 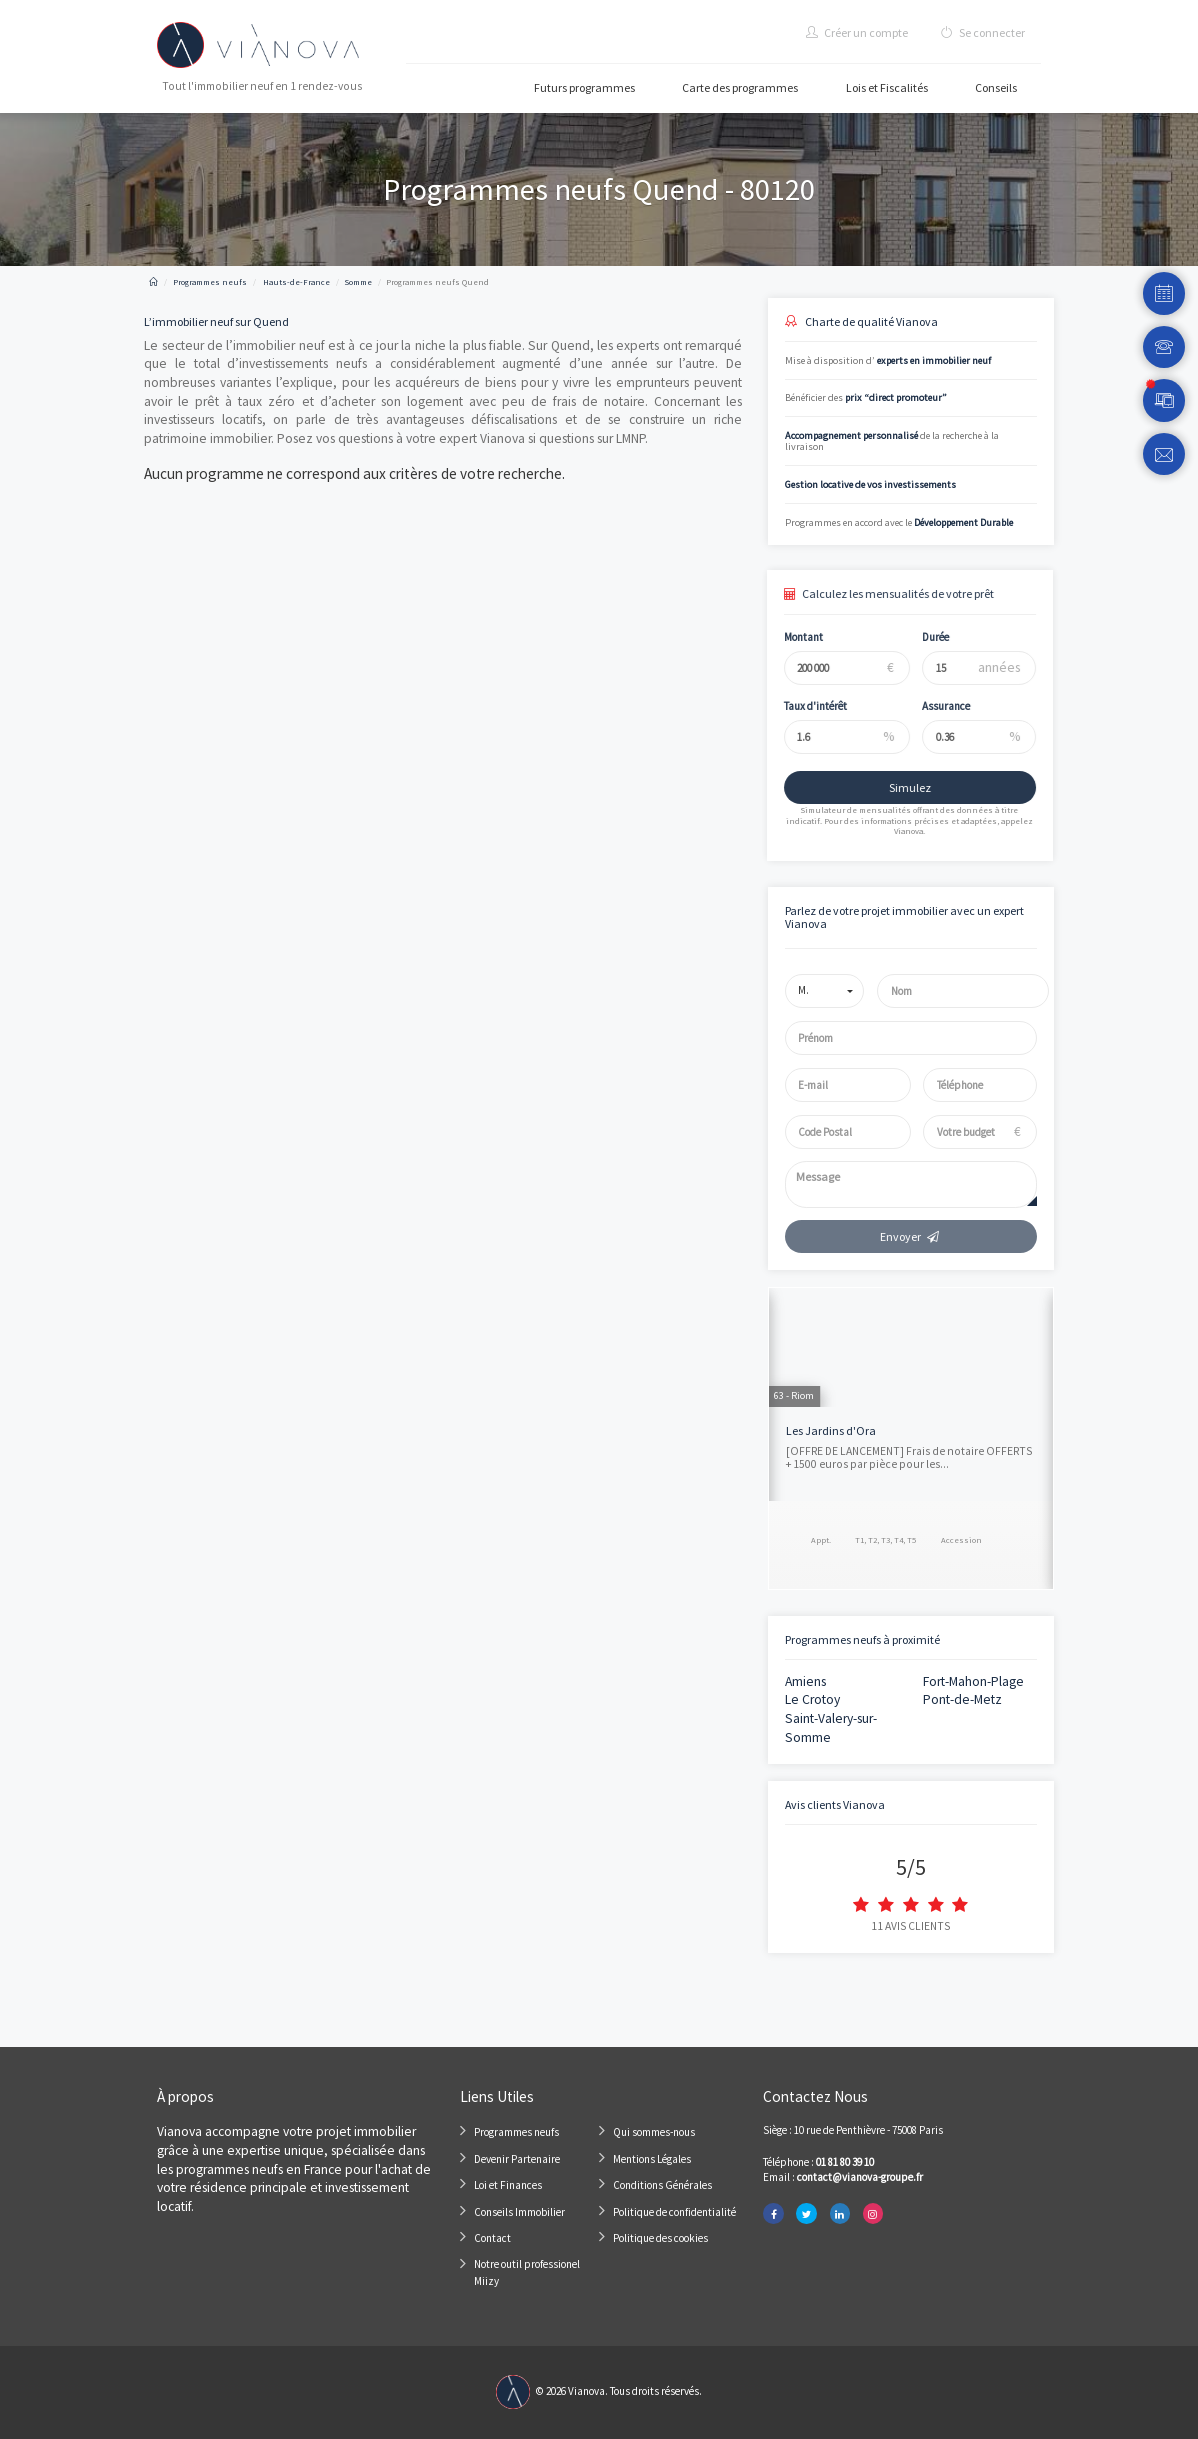 I want to click on Notre outil professionel Miizy, so click(x=527, y=2273).